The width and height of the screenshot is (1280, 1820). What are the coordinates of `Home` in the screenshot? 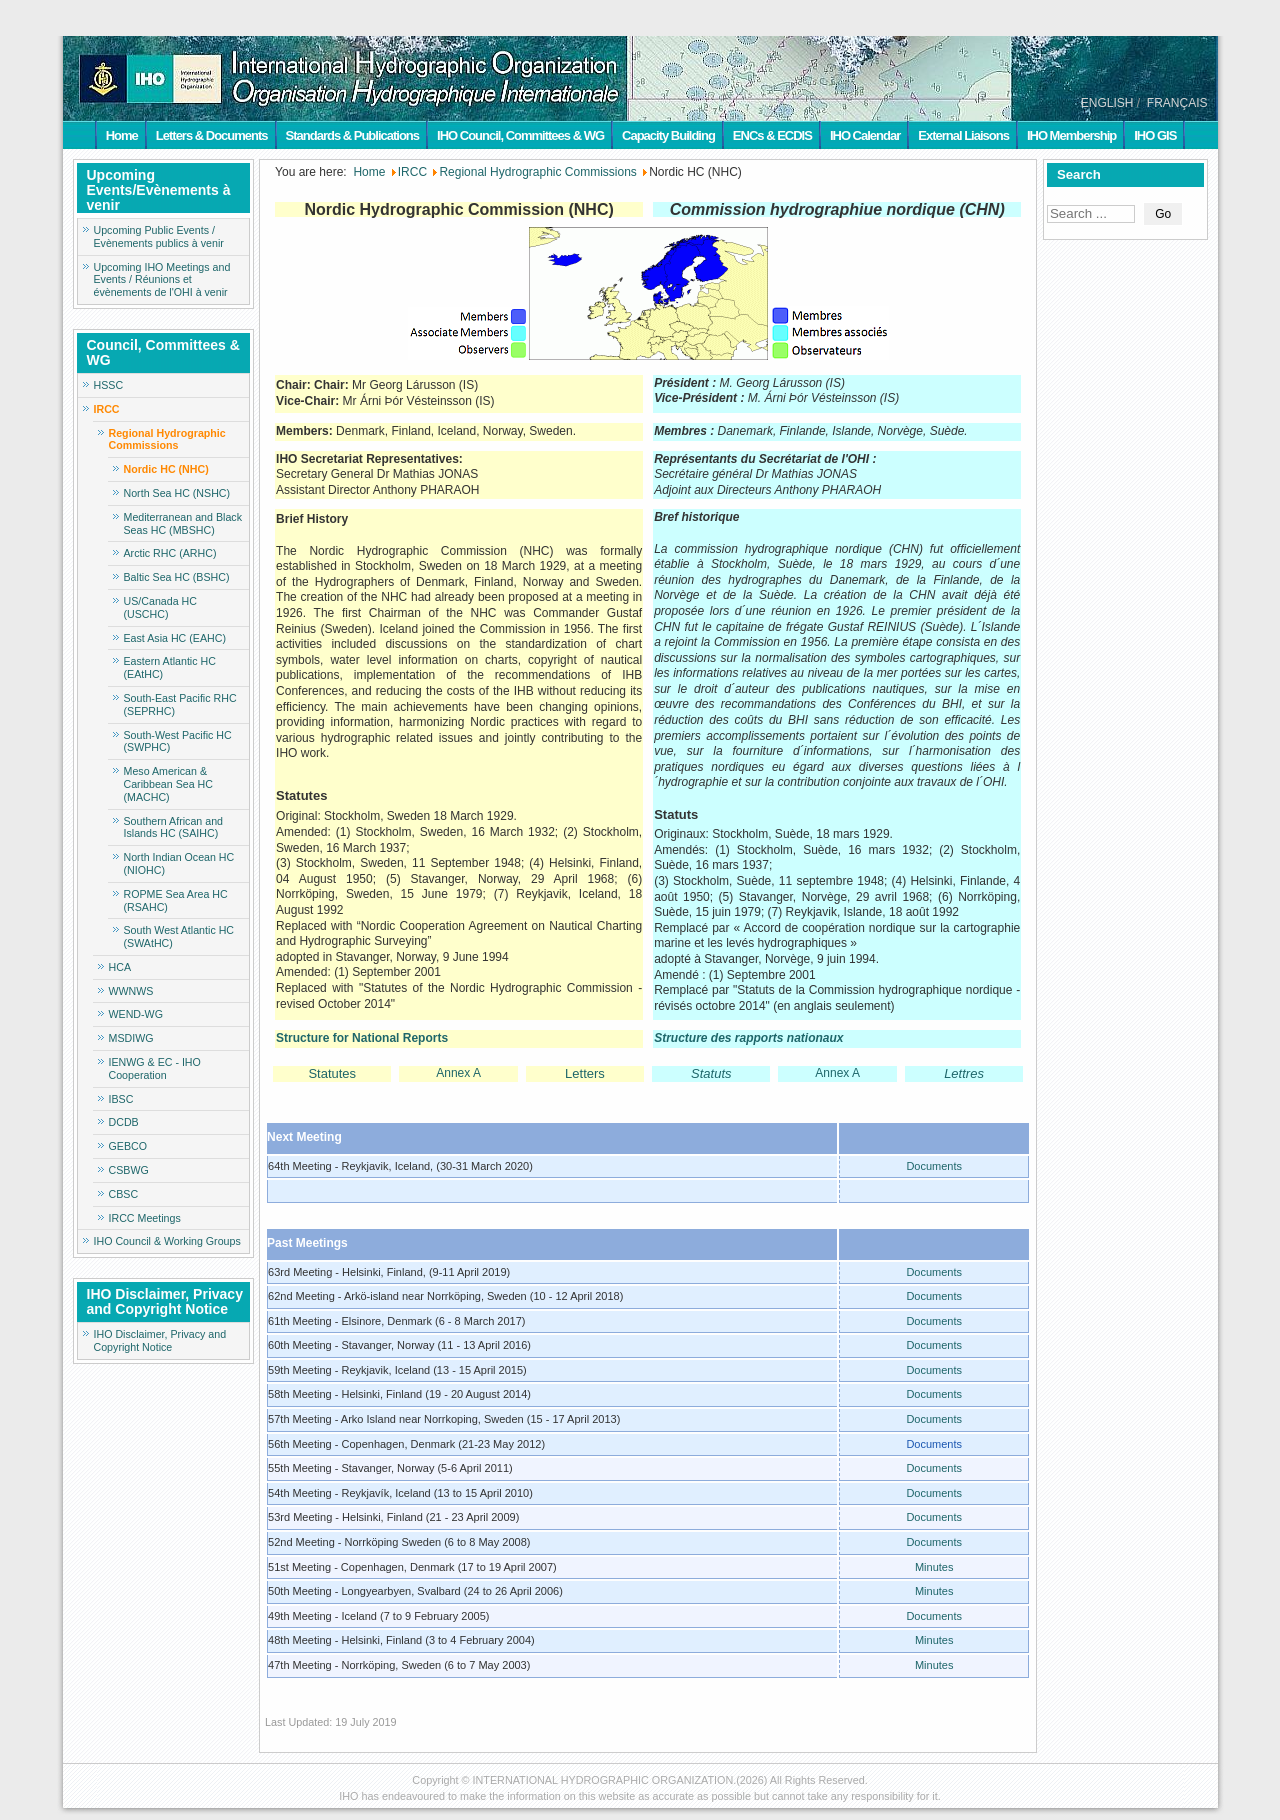 It's located at (122, 135).